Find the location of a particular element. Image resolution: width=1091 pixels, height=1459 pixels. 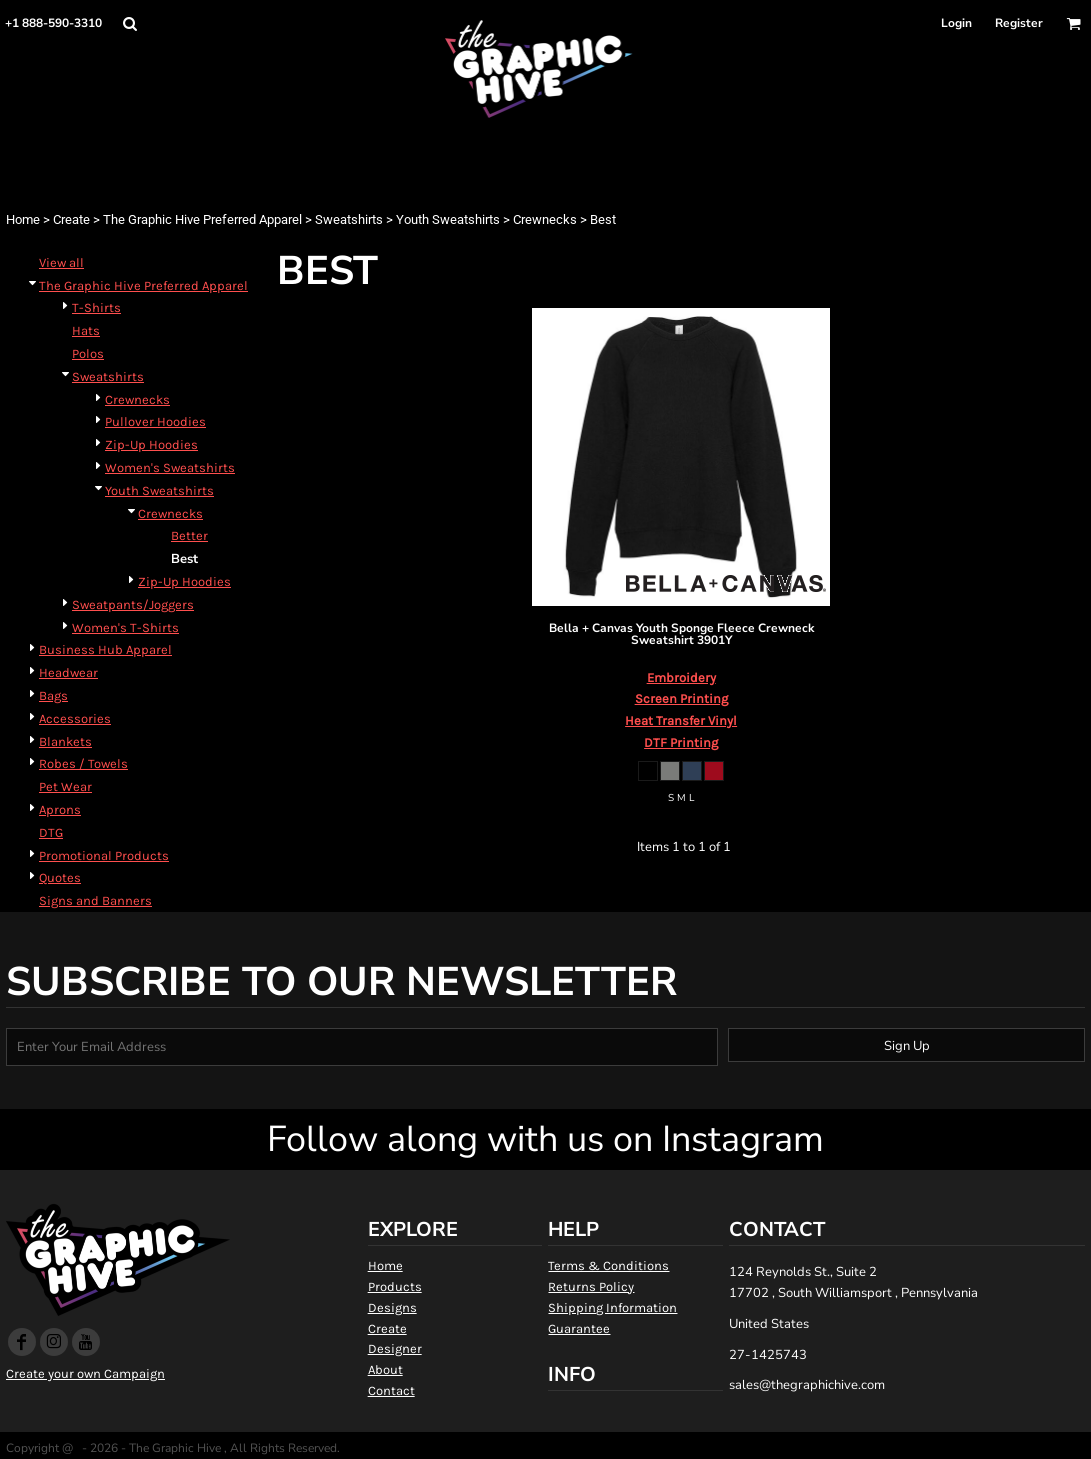

Designs is located at coordinates (392, 1307).